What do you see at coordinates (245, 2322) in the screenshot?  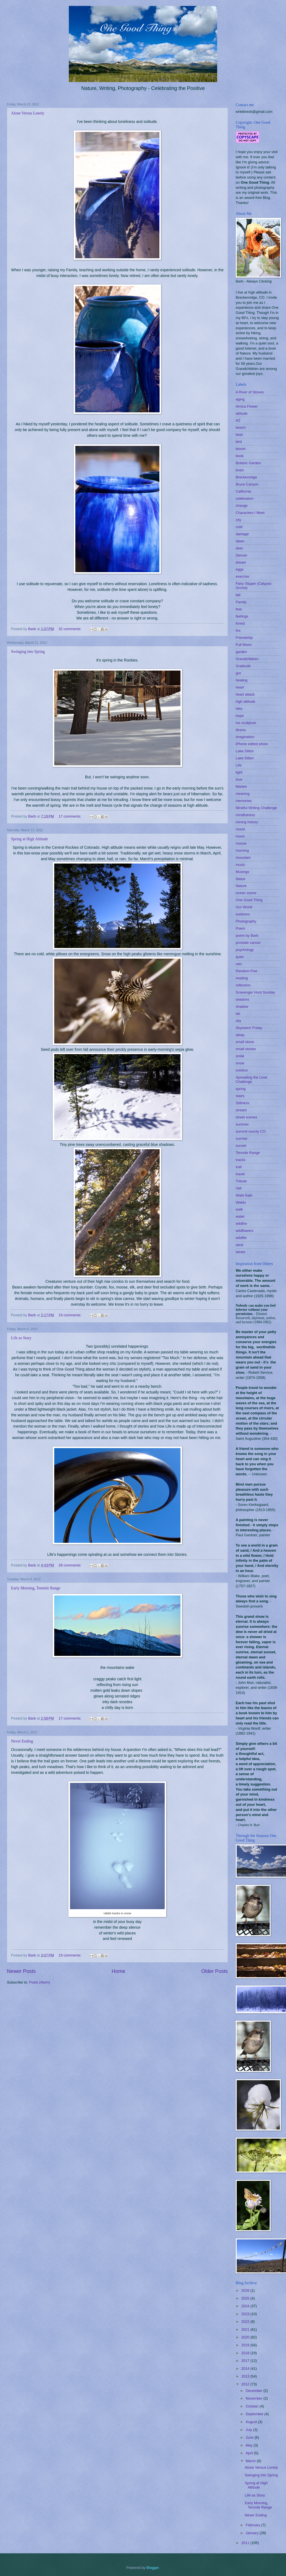 I see `2022` at bounding box center [245, 2322].